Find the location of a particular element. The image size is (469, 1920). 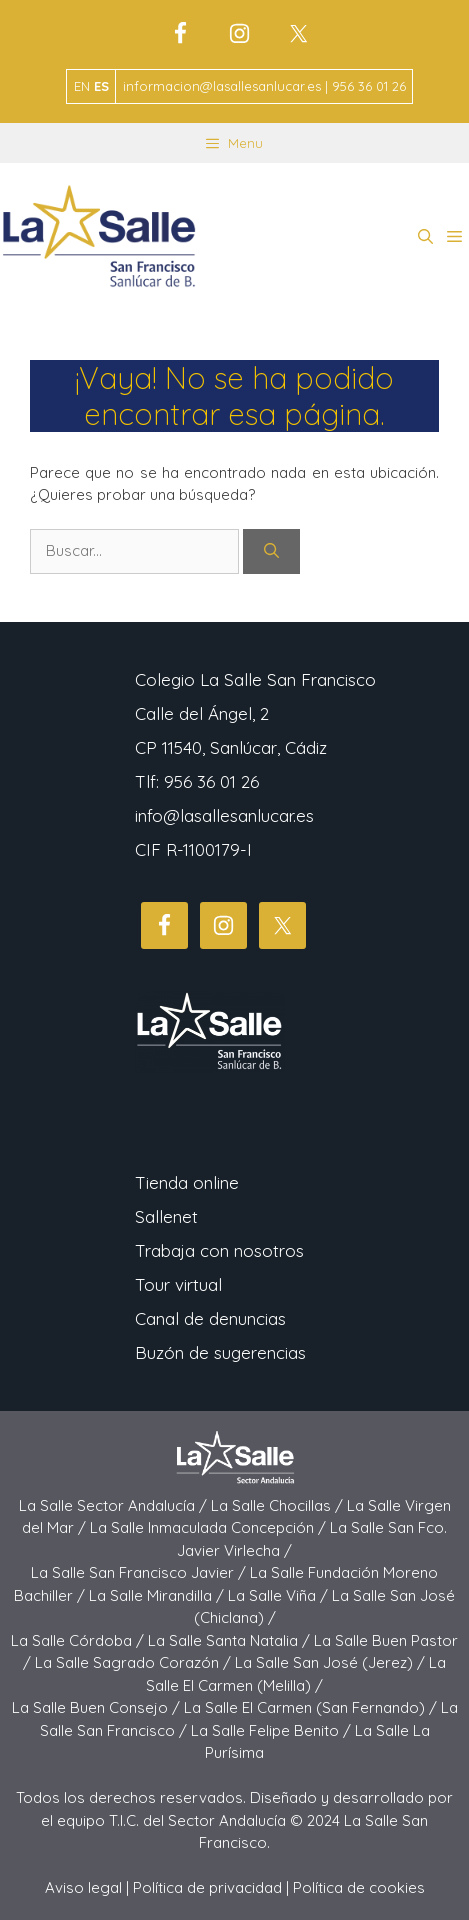

Canal de denuncias is located at coordinates (210, 1318).